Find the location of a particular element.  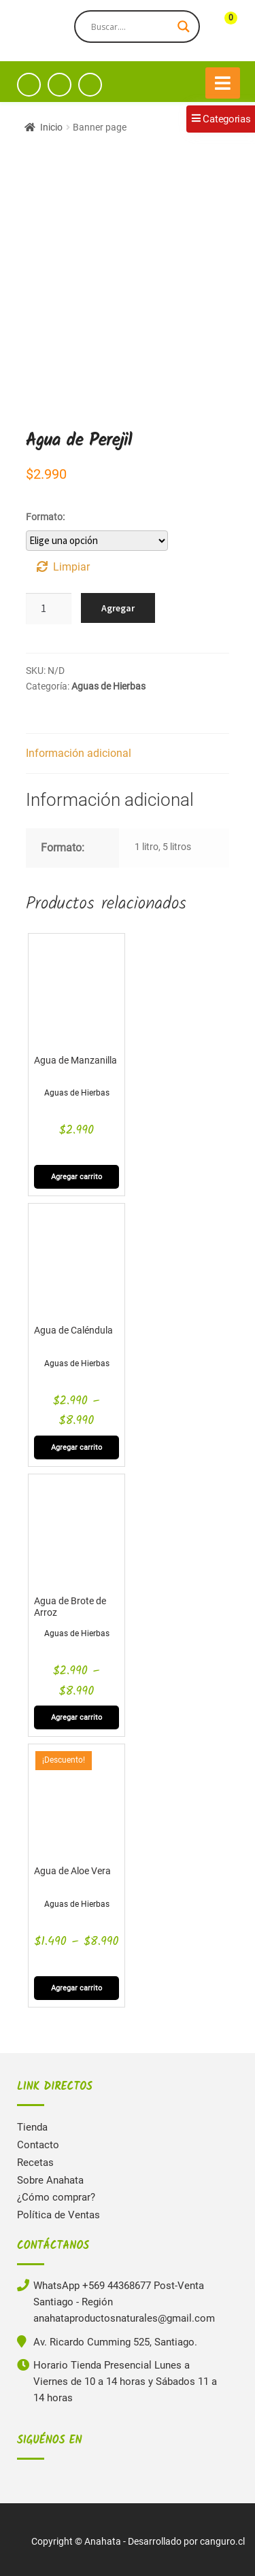

Política de Ventas is located at coordinates (58, 2215).